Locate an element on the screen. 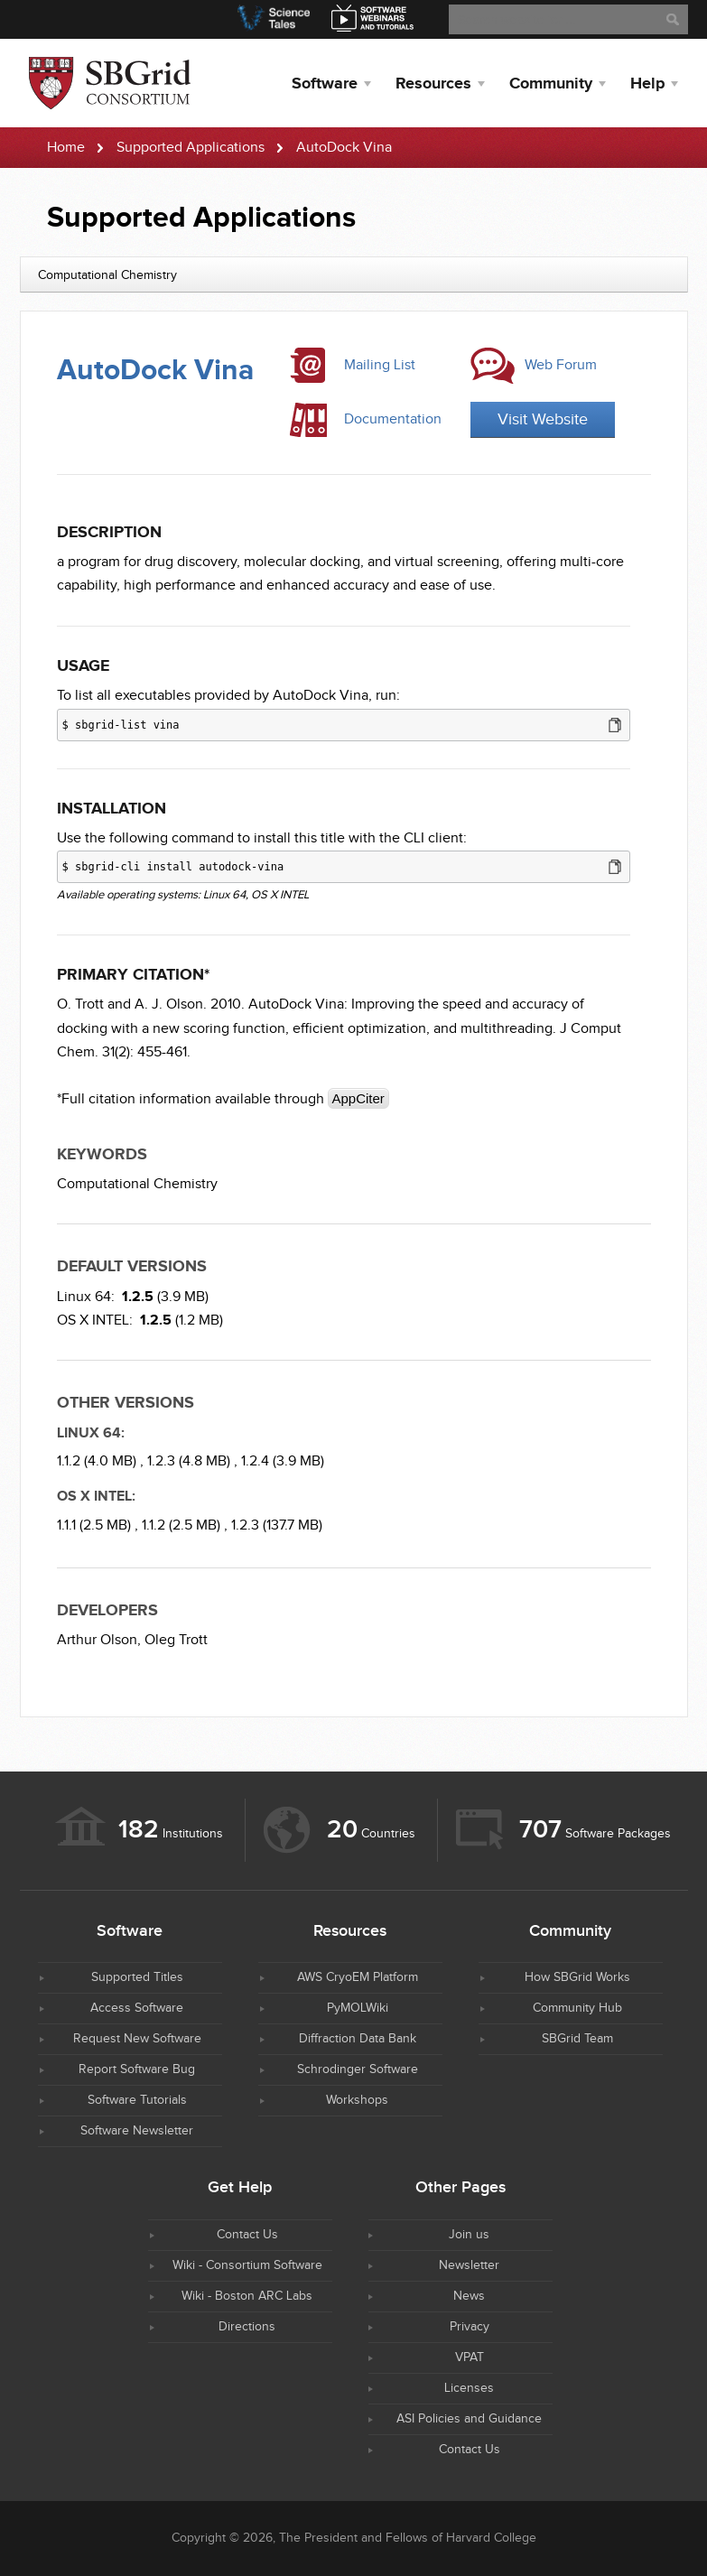 Image resolution: width=707 pixels, height=2576 pixels. AppCiter is located at coordinates (358, 1098).